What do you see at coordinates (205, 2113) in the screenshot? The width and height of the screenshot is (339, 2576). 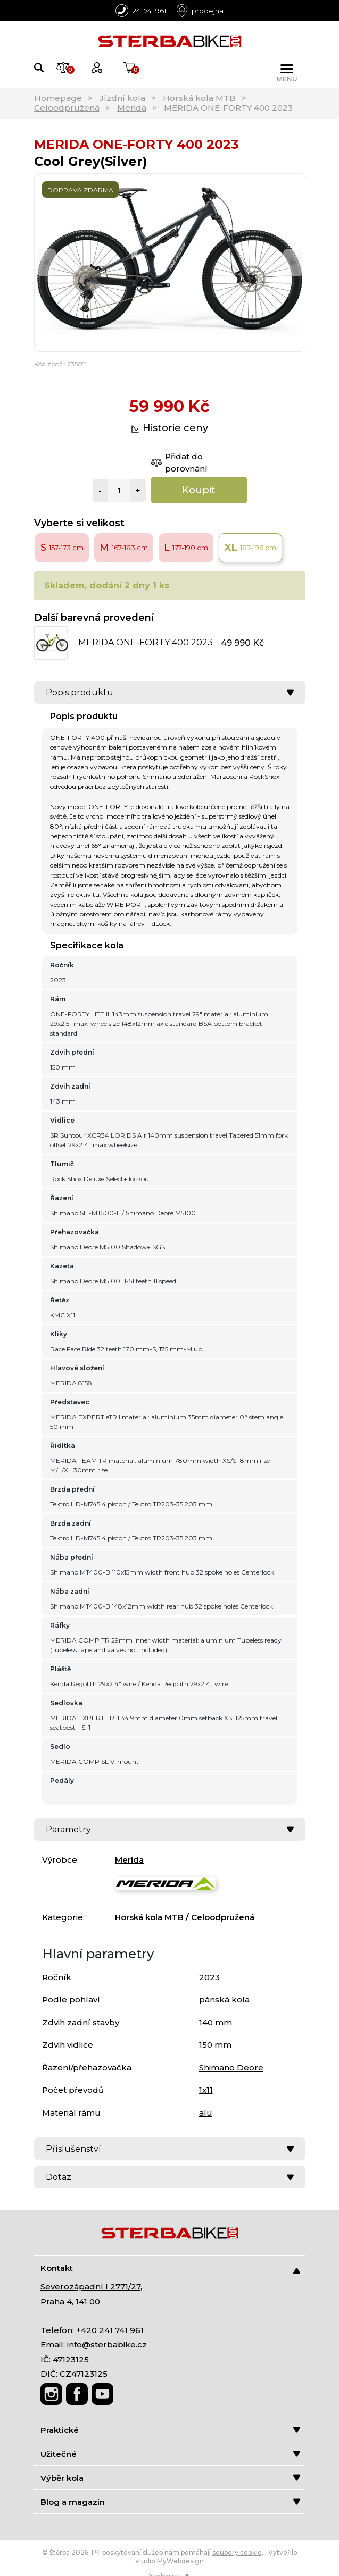 I see `alu` at bounding box center [205, 2113].